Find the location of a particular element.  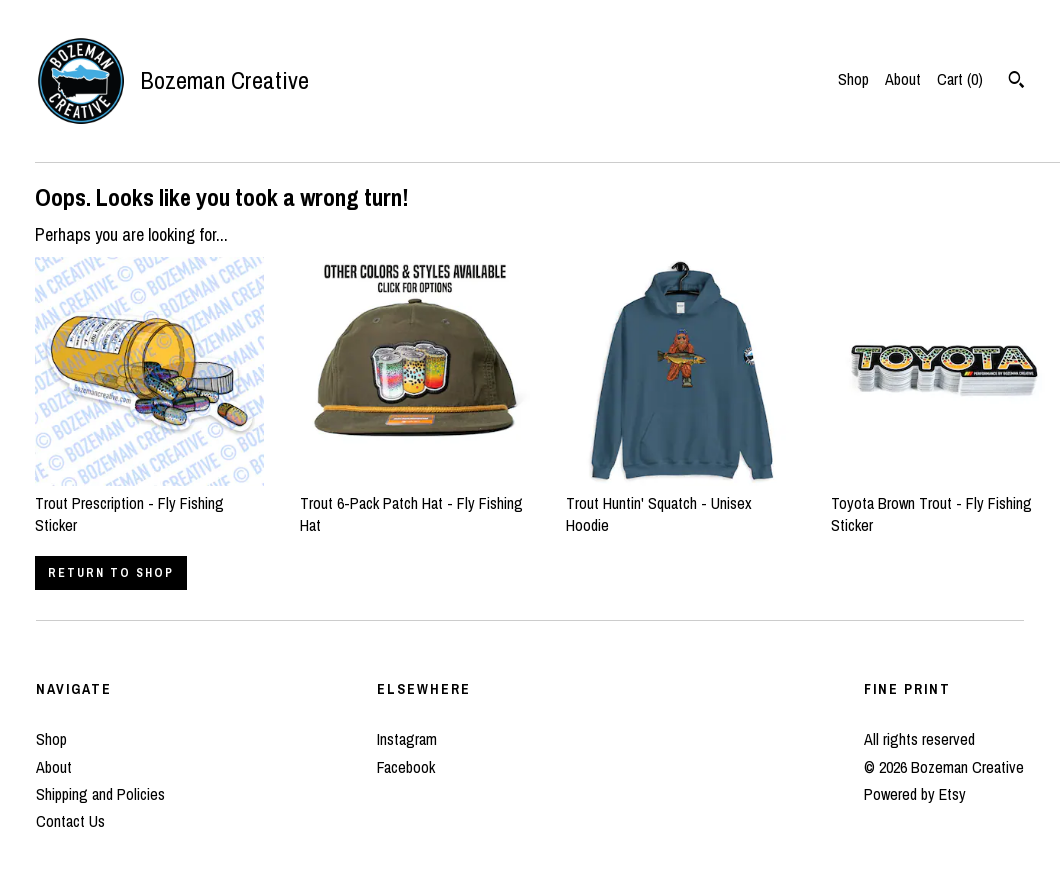

Trout Huntin' Squatch - Unisex Hoodie is located at coordinates (680, 502).